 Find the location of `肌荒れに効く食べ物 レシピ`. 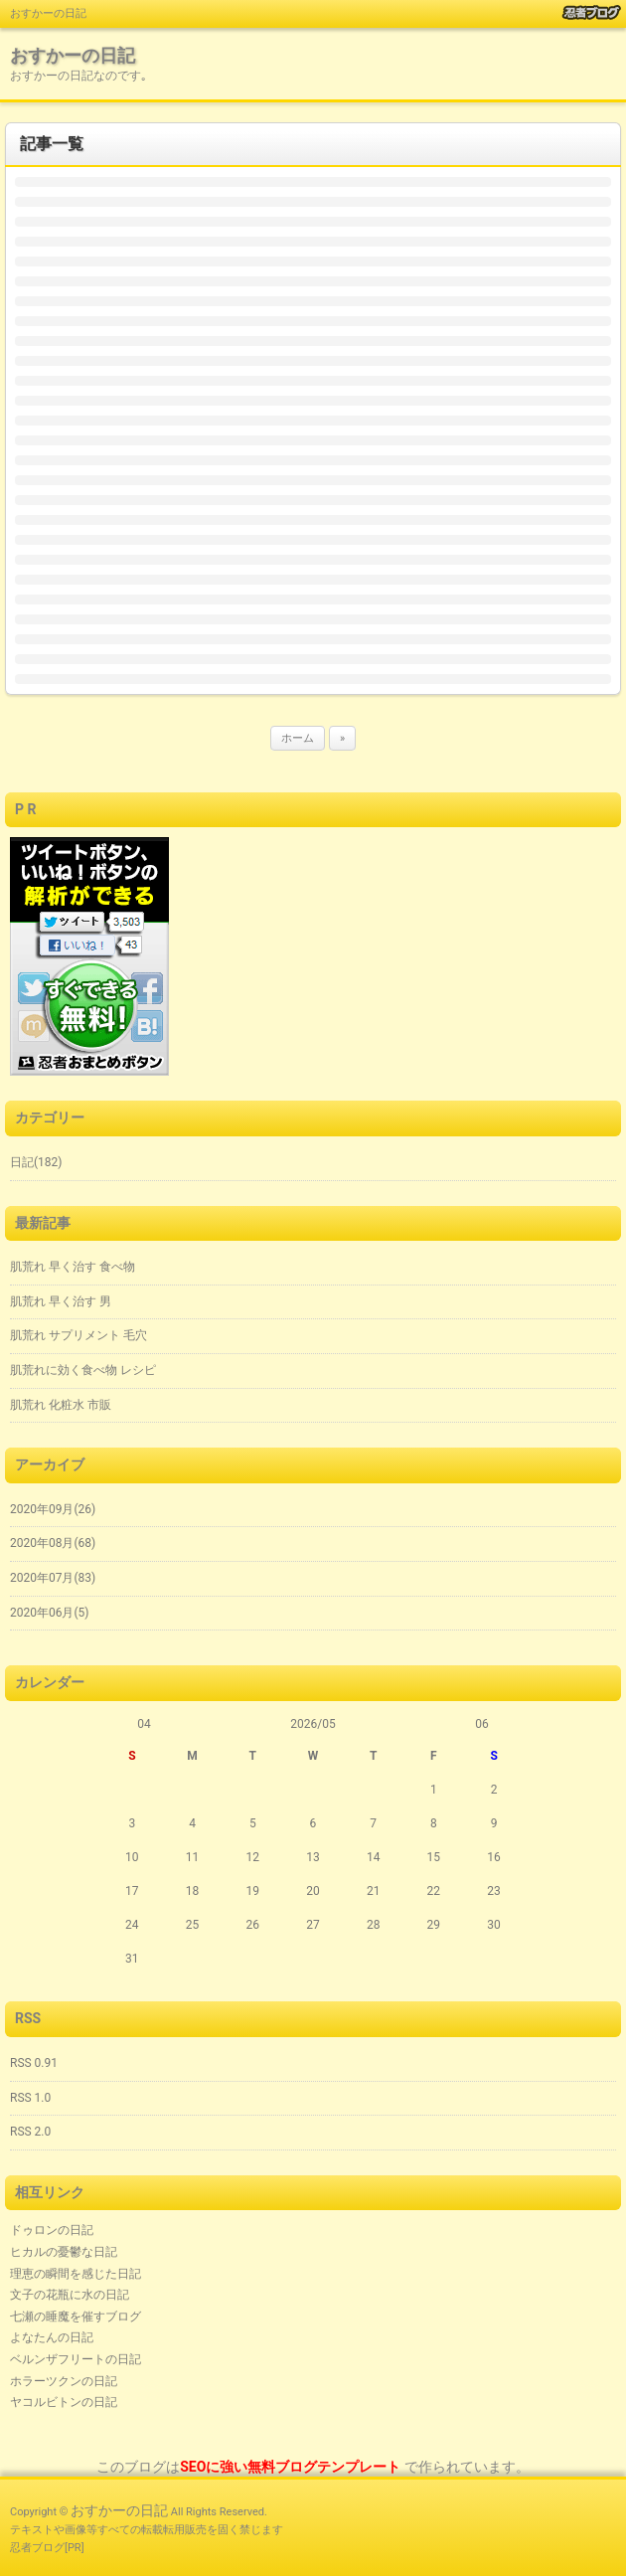

肌荒れに効く食べ物 レシピ is located at coordinates (83, 1370).